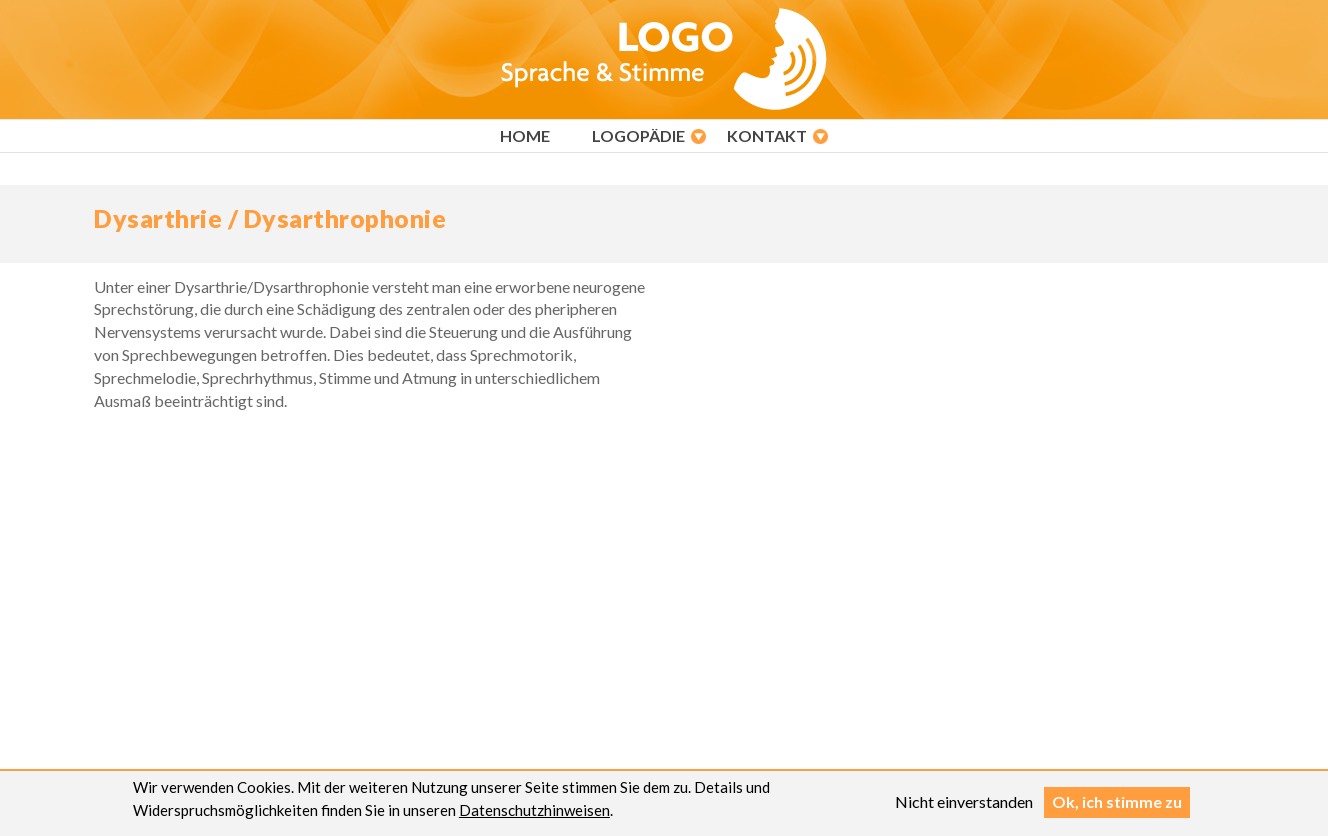  What do you see at coordinates (525, 135) in the screenshot?
I see `Home` at bounding box center [525, 135].